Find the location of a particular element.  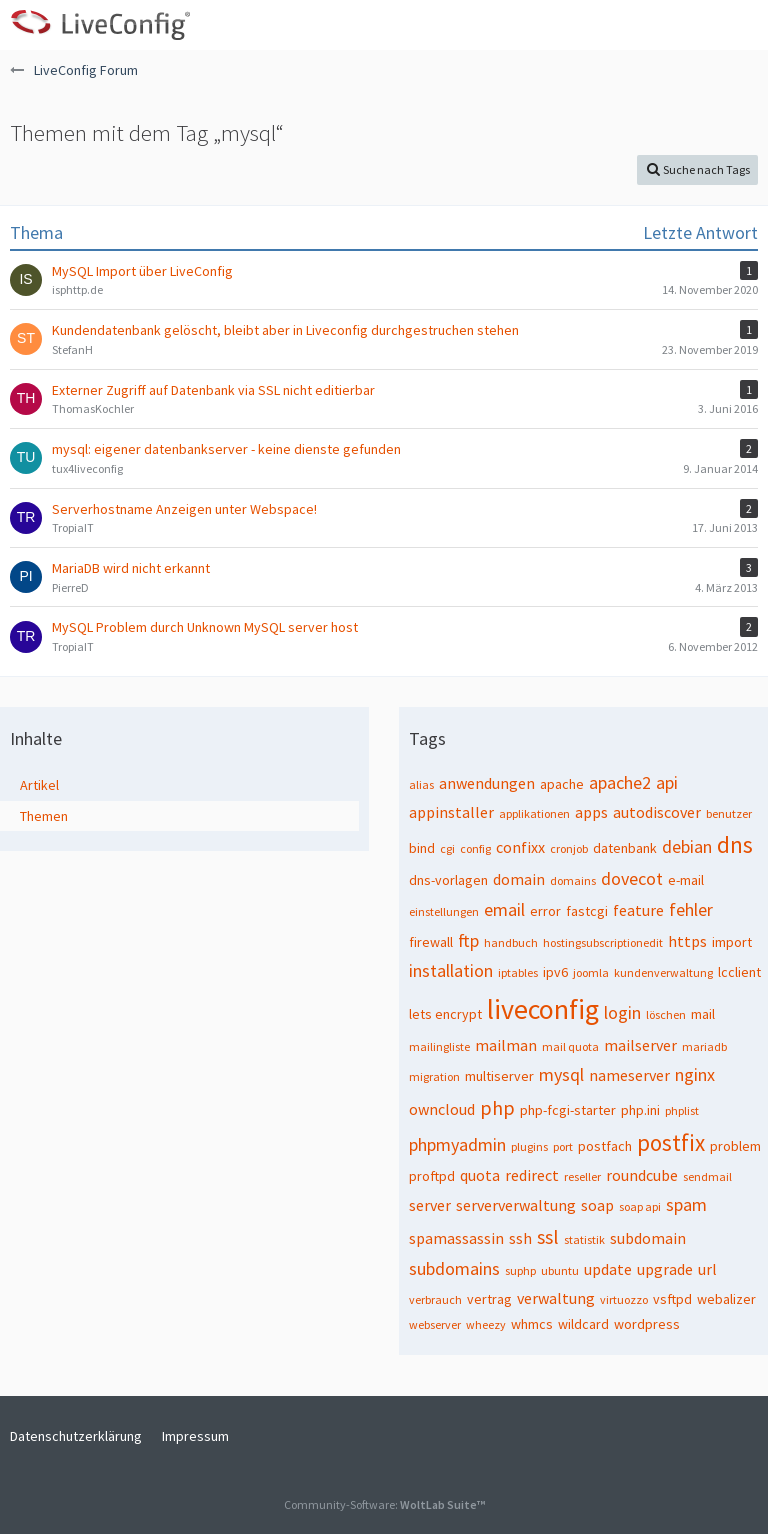

apps is located at coordinates (591, 812).